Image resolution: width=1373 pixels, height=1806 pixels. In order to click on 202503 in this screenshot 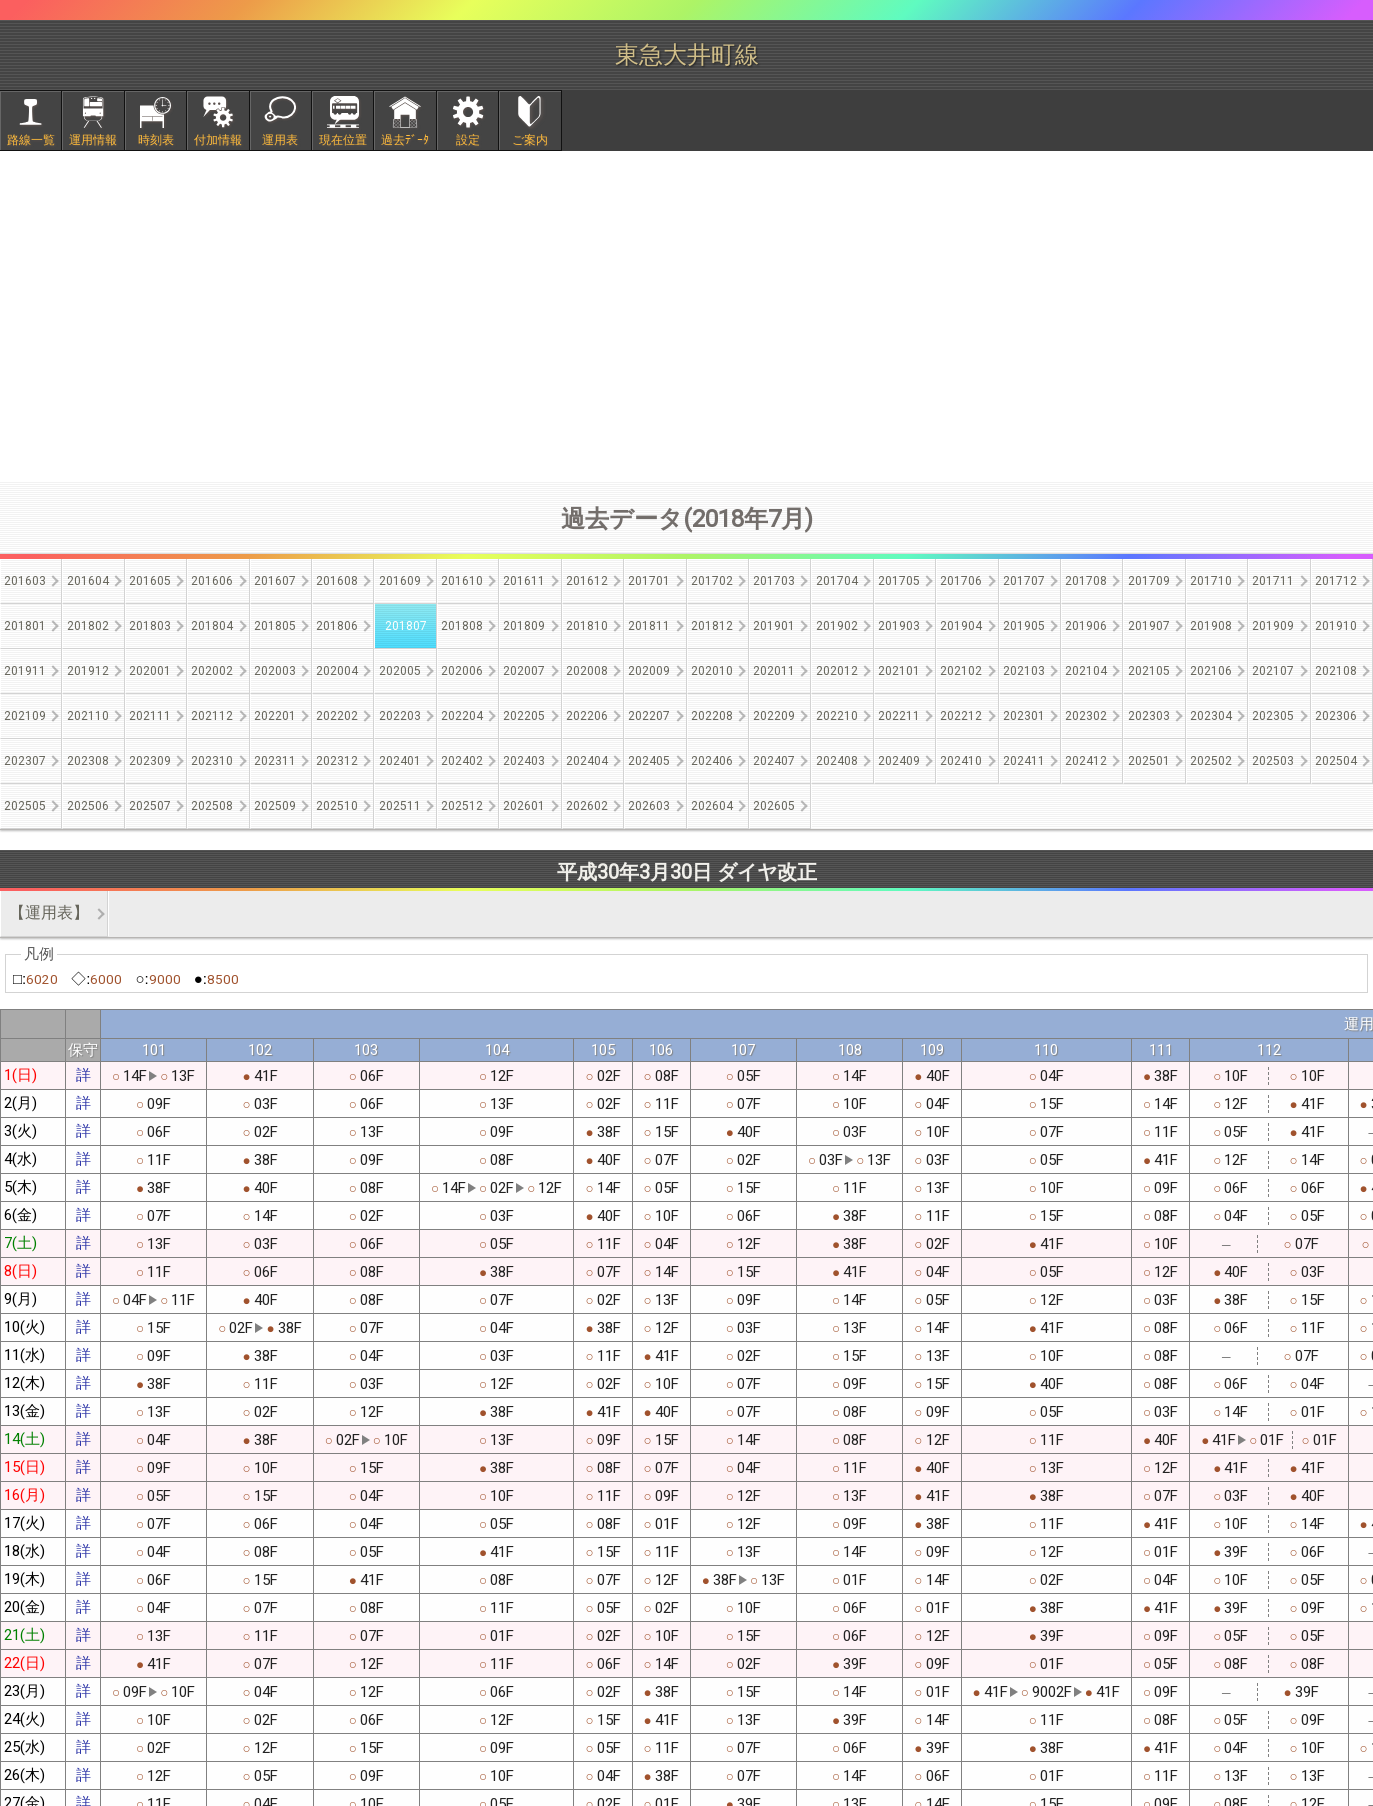, I will do `click(1273, 761)`.